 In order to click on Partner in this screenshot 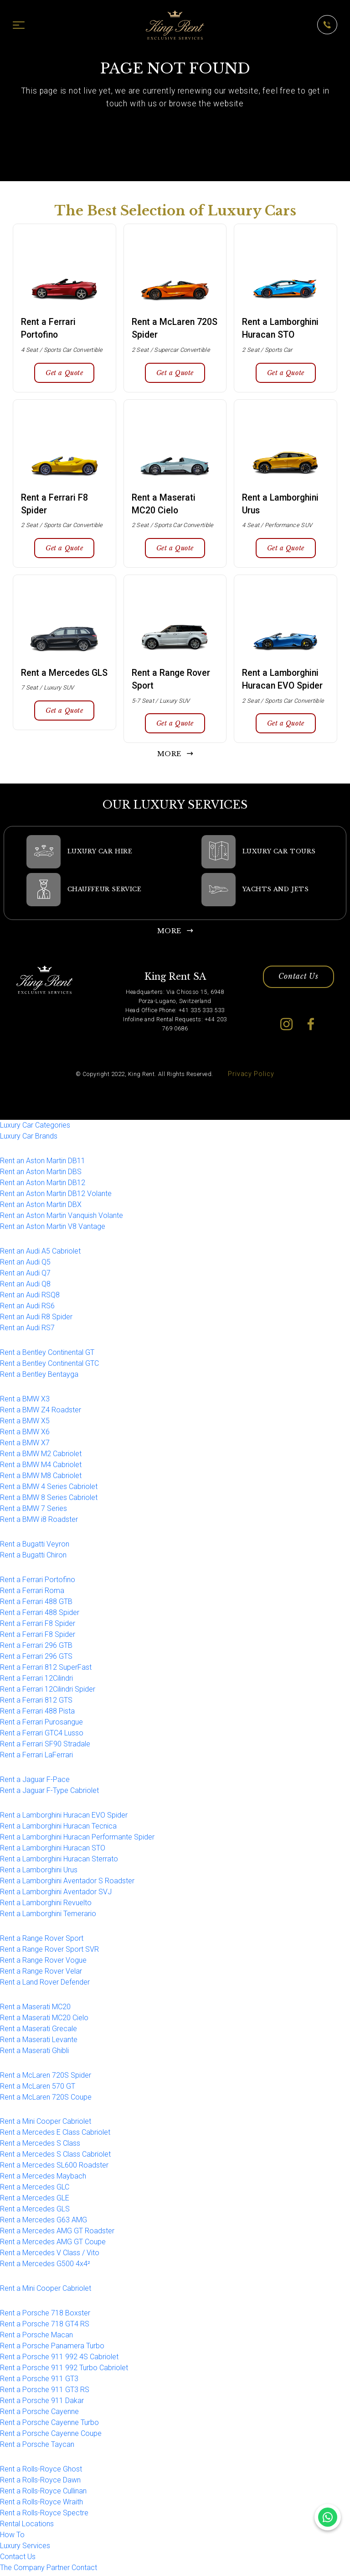, I will do `click(58, 2570)`.